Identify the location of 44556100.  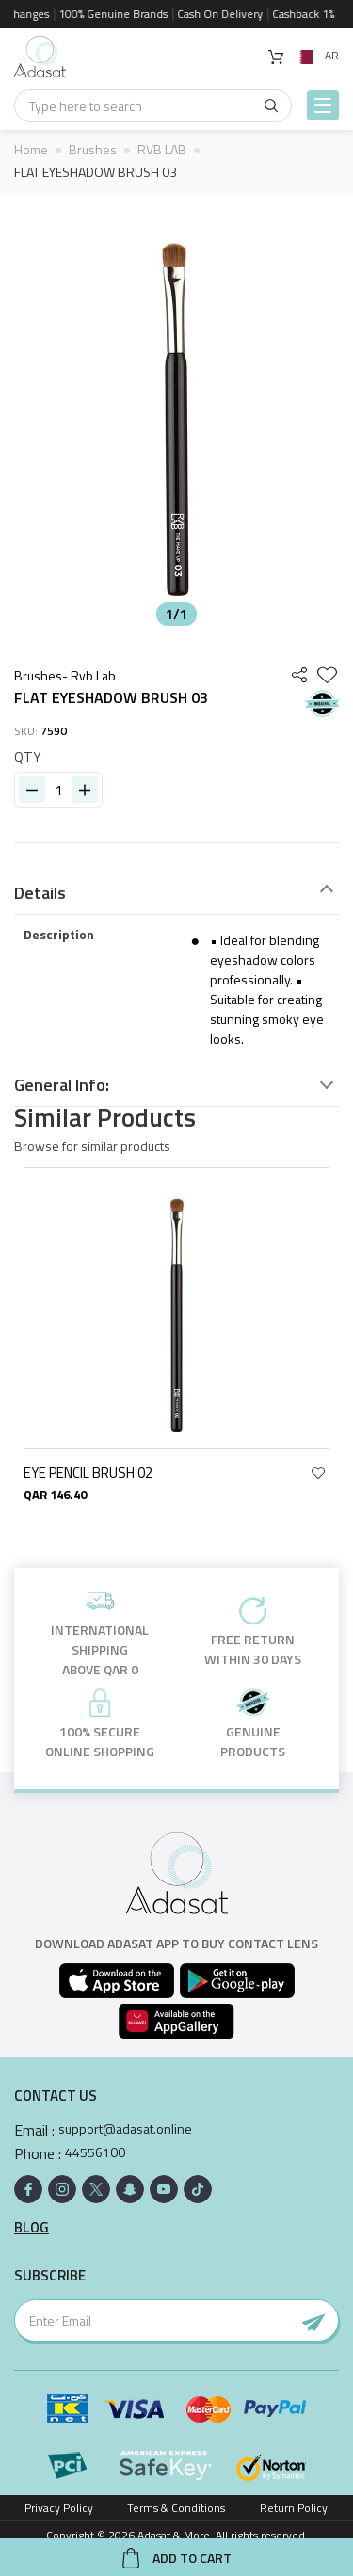
(95, 2152).